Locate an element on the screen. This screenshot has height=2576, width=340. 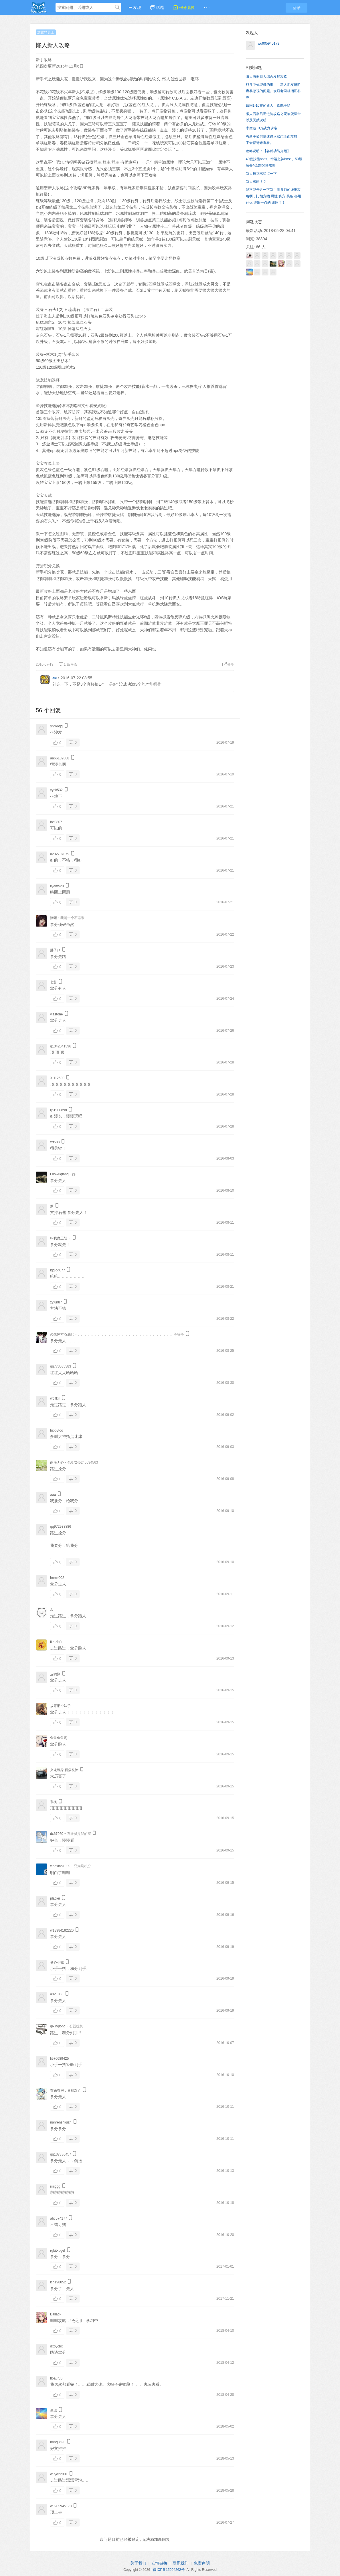
iiiiiiggg is located at coordinates (55, 2186).